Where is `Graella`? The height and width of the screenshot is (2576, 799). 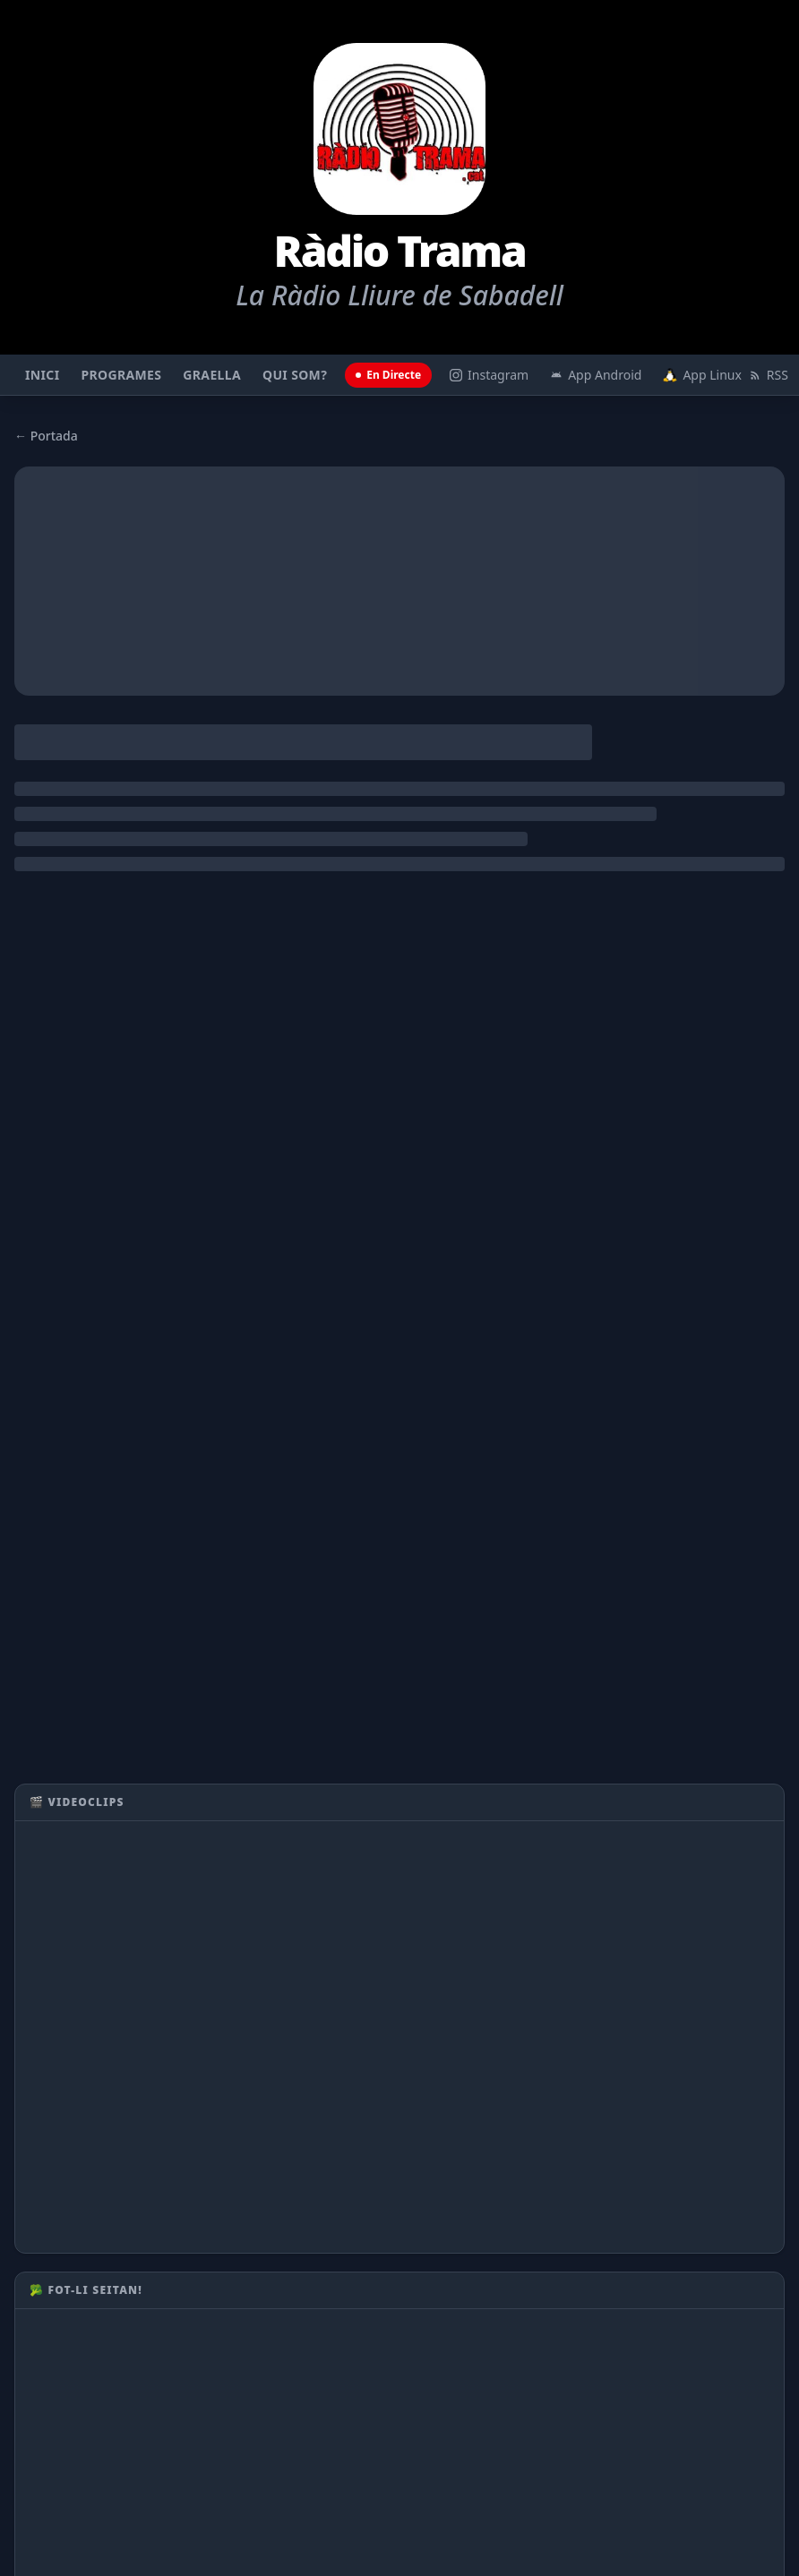 Graella is located at coordinates (212, 374).